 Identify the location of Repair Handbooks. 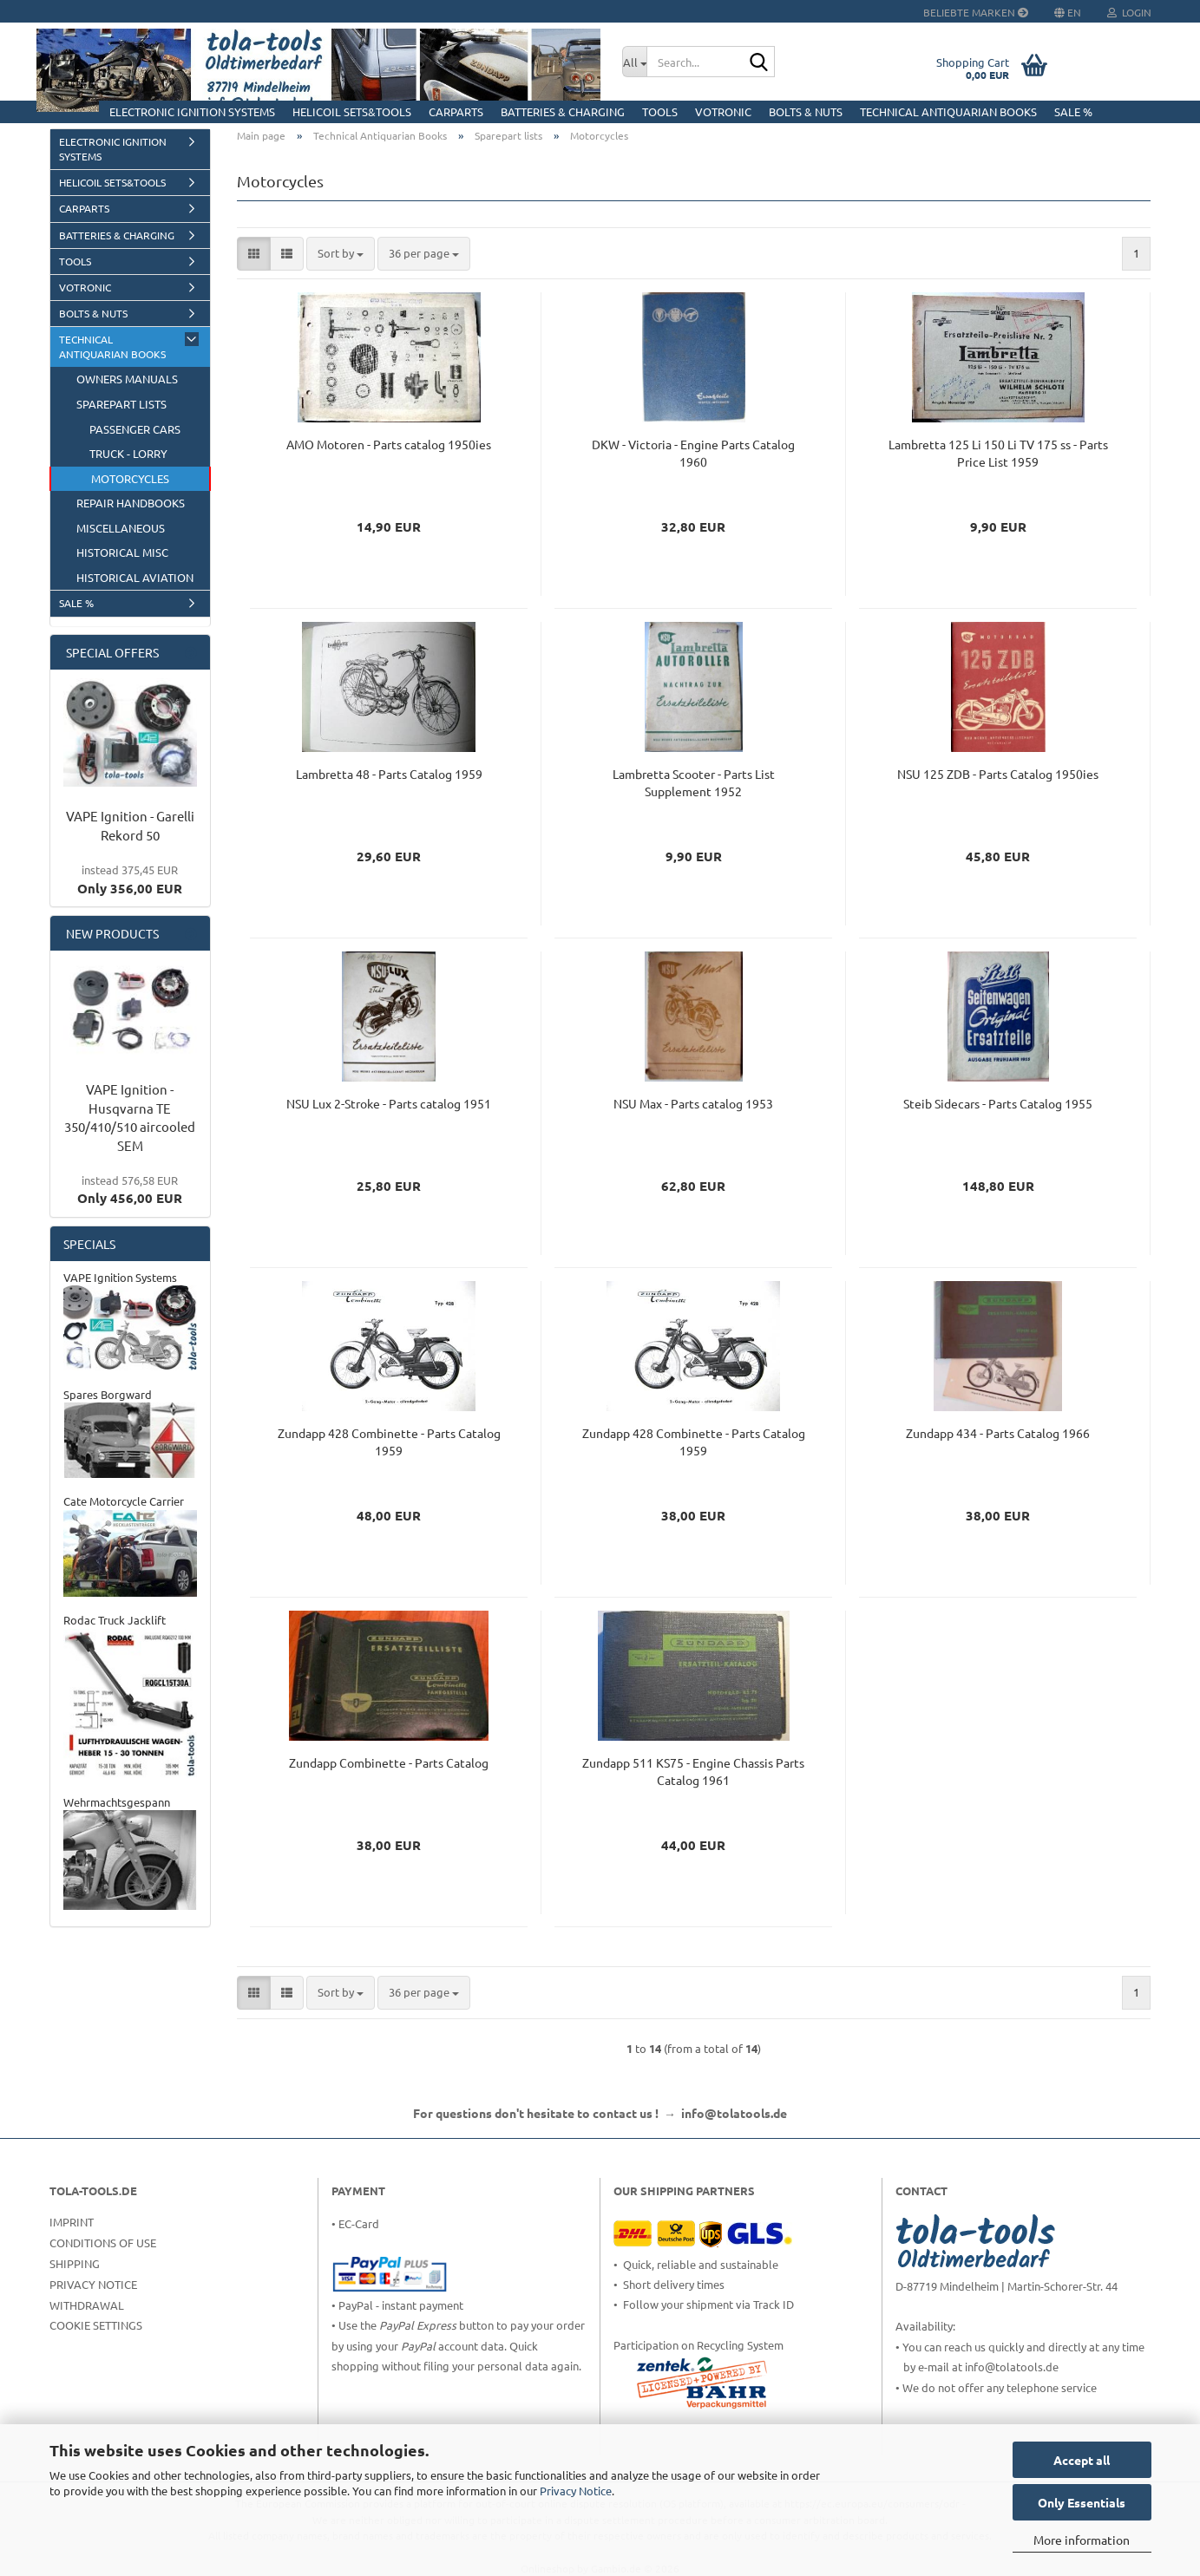
(130, 502).